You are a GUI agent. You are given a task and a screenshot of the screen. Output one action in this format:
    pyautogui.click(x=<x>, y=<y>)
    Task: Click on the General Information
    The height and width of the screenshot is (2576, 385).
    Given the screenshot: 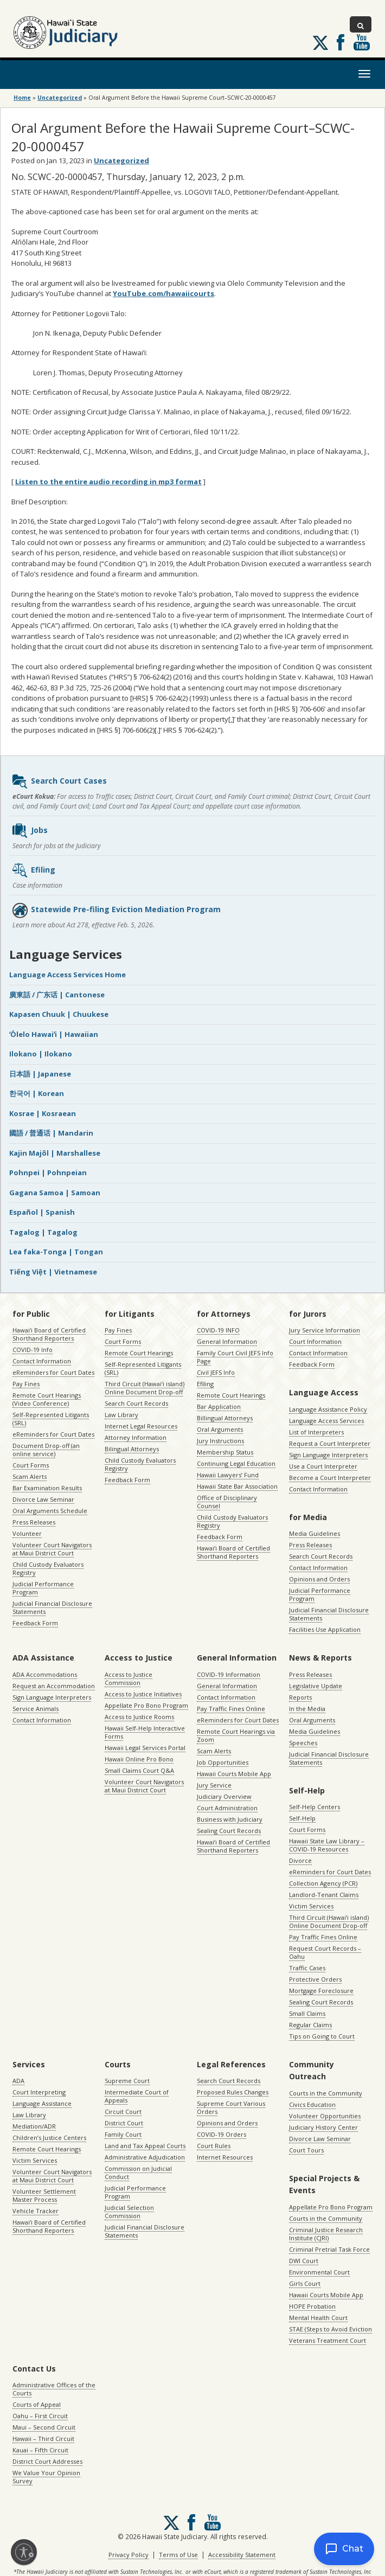 What is the action you would take?
    pyautogui.click(x=227, y=1341)
    